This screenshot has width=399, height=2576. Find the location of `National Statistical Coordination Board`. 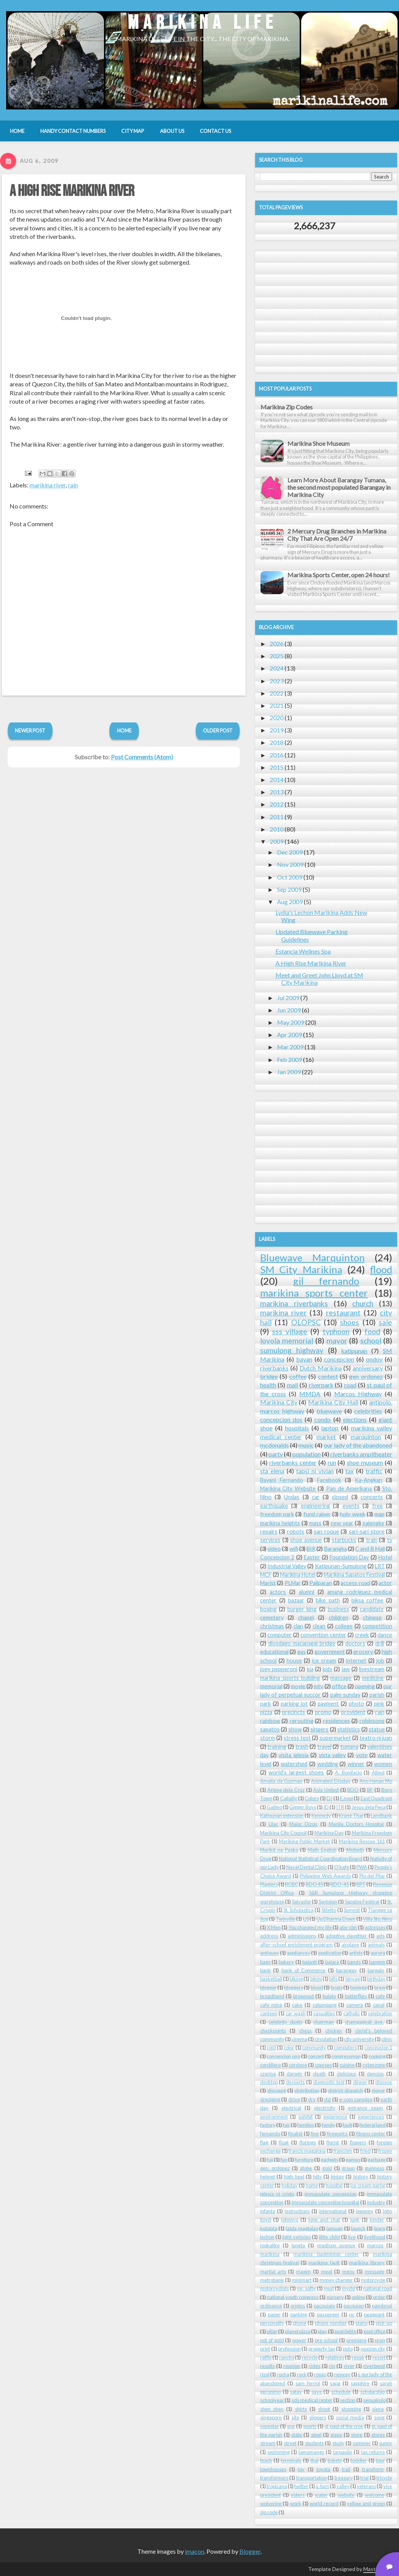

National Statistical Coordination Board is located at coordinates (320, 1858).